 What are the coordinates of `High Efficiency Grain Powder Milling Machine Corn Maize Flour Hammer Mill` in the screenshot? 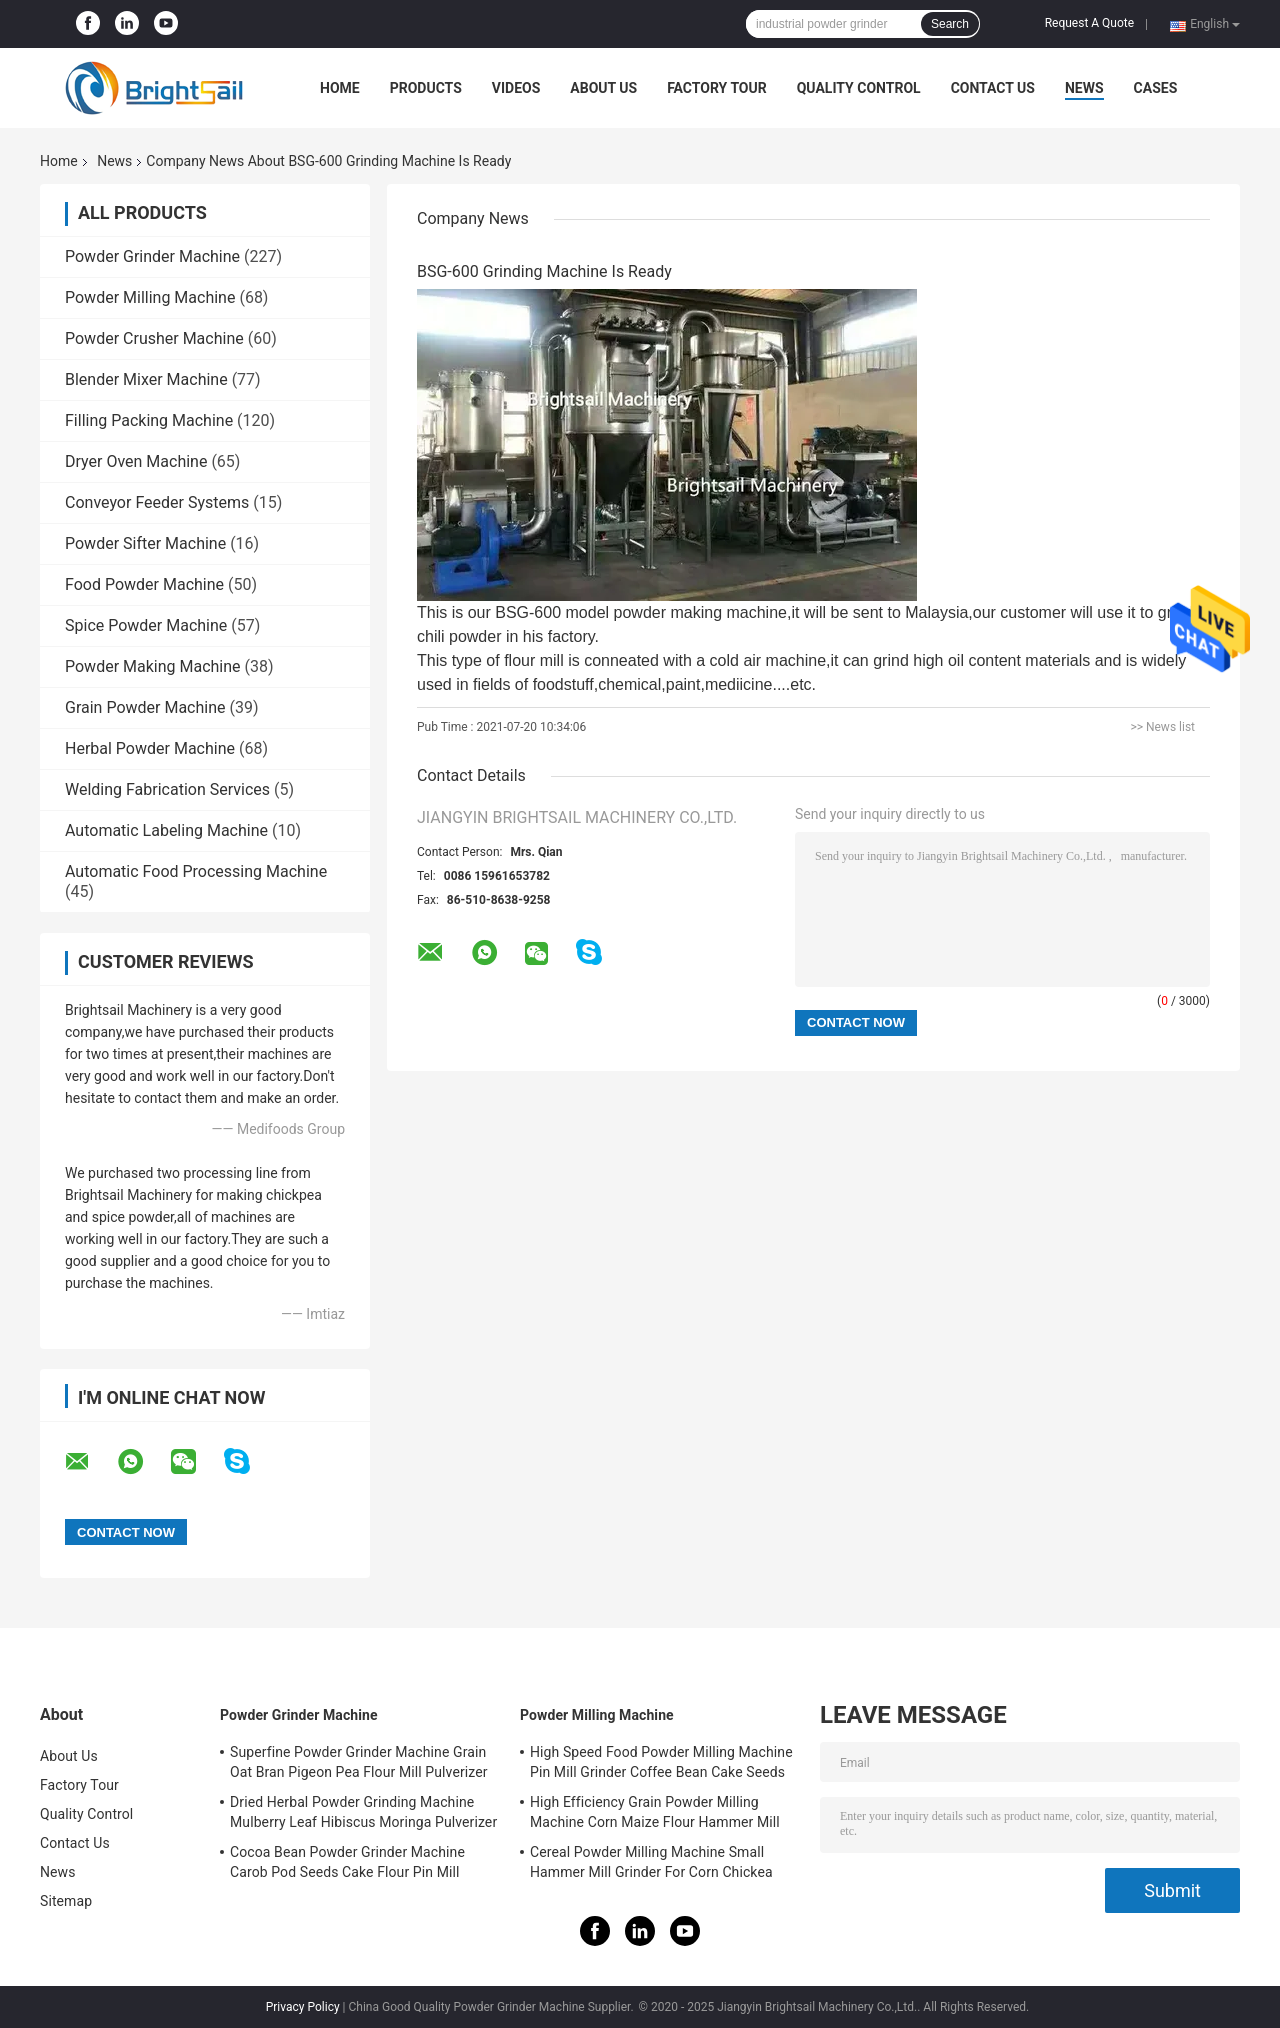 It's located at (655, 1812).